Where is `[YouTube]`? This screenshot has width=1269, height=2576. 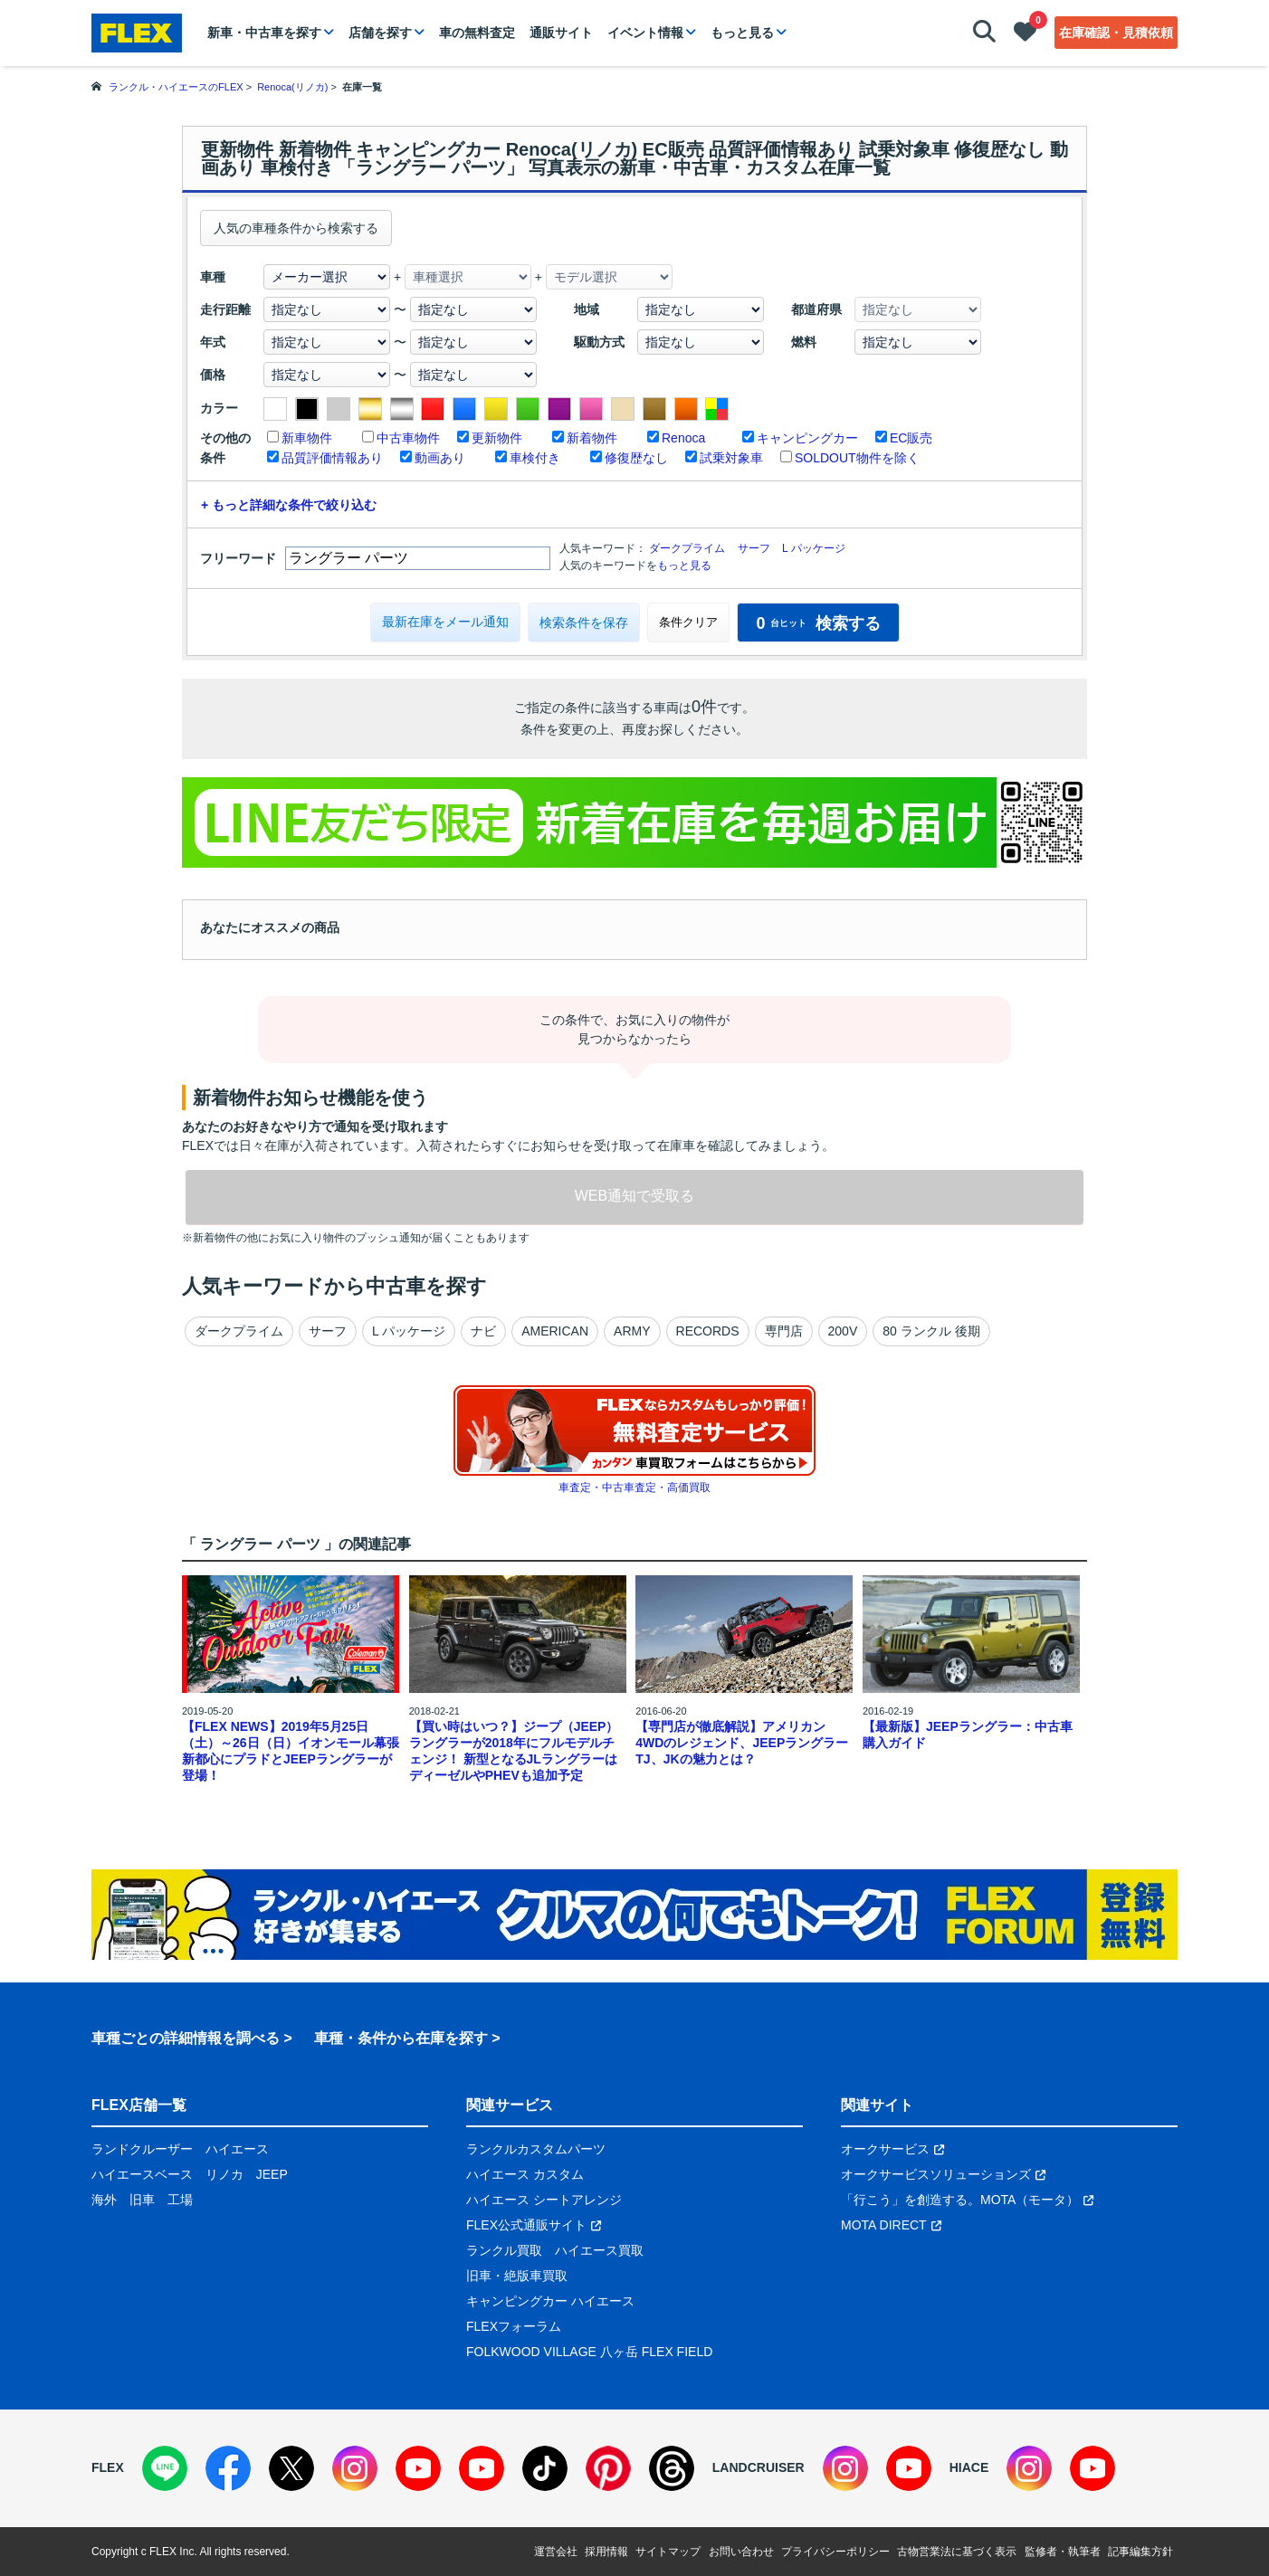
[YouTube] is located at coordinates (418, 2468).